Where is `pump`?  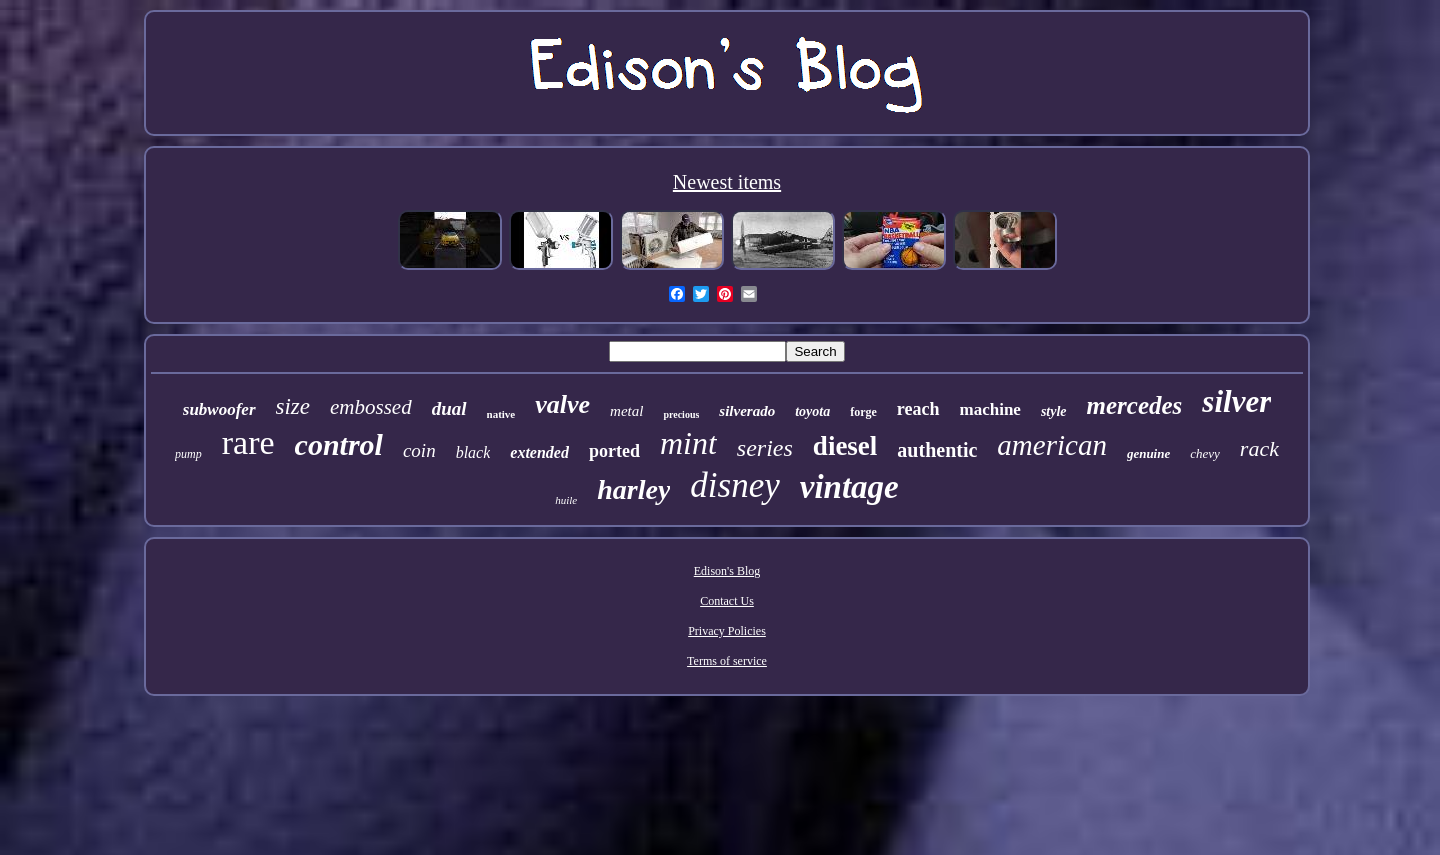
pump is located at coordinates (188, 454).